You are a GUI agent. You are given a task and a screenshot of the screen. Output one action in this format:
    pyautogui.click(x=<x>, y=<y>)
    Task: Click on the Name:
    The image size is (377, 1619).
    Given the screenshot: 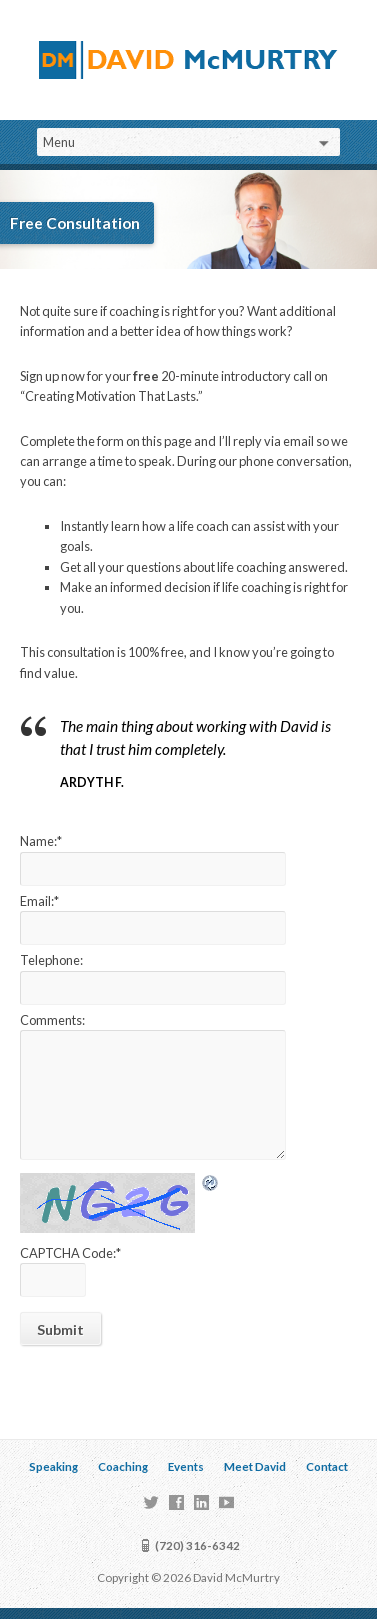 What is the action you would take?
    pyautogui.click(x=41, y=841)
    